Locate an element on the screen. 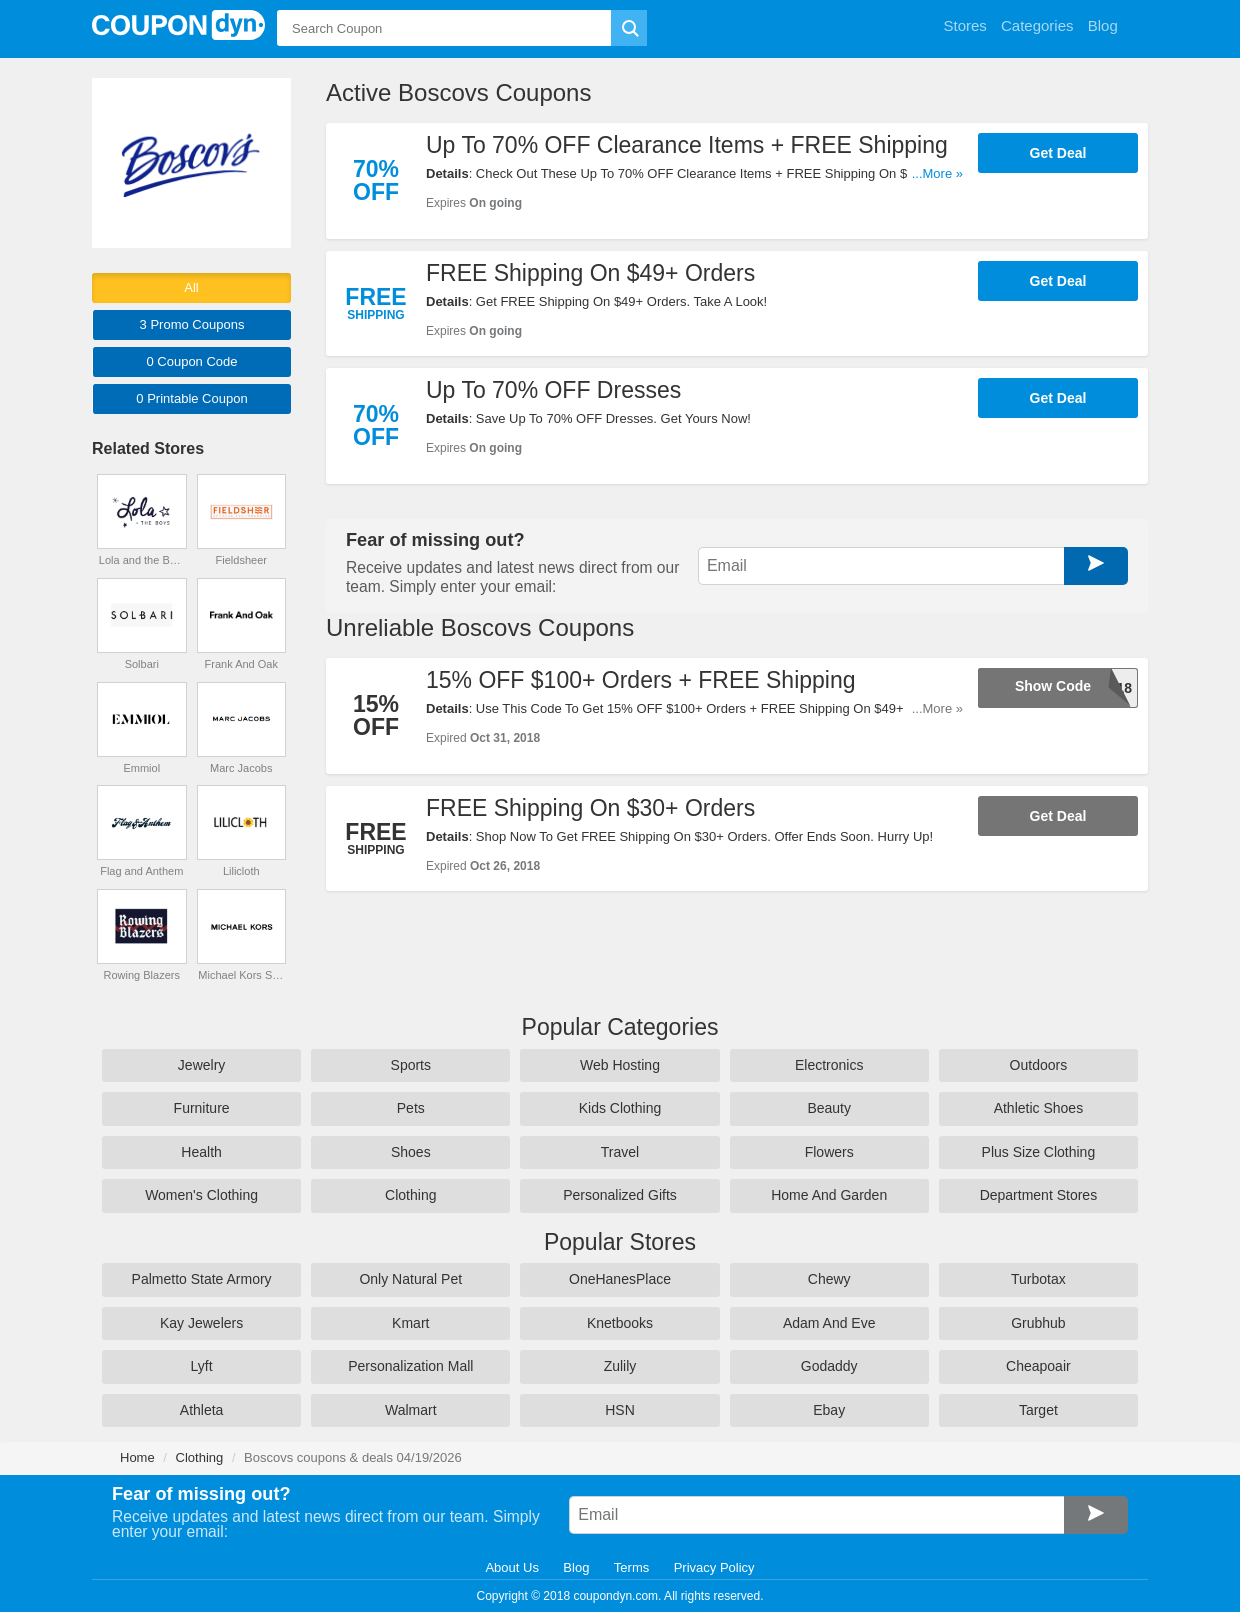 The image size is (1240, 1612). Health is located at coordinates (201, 1152).